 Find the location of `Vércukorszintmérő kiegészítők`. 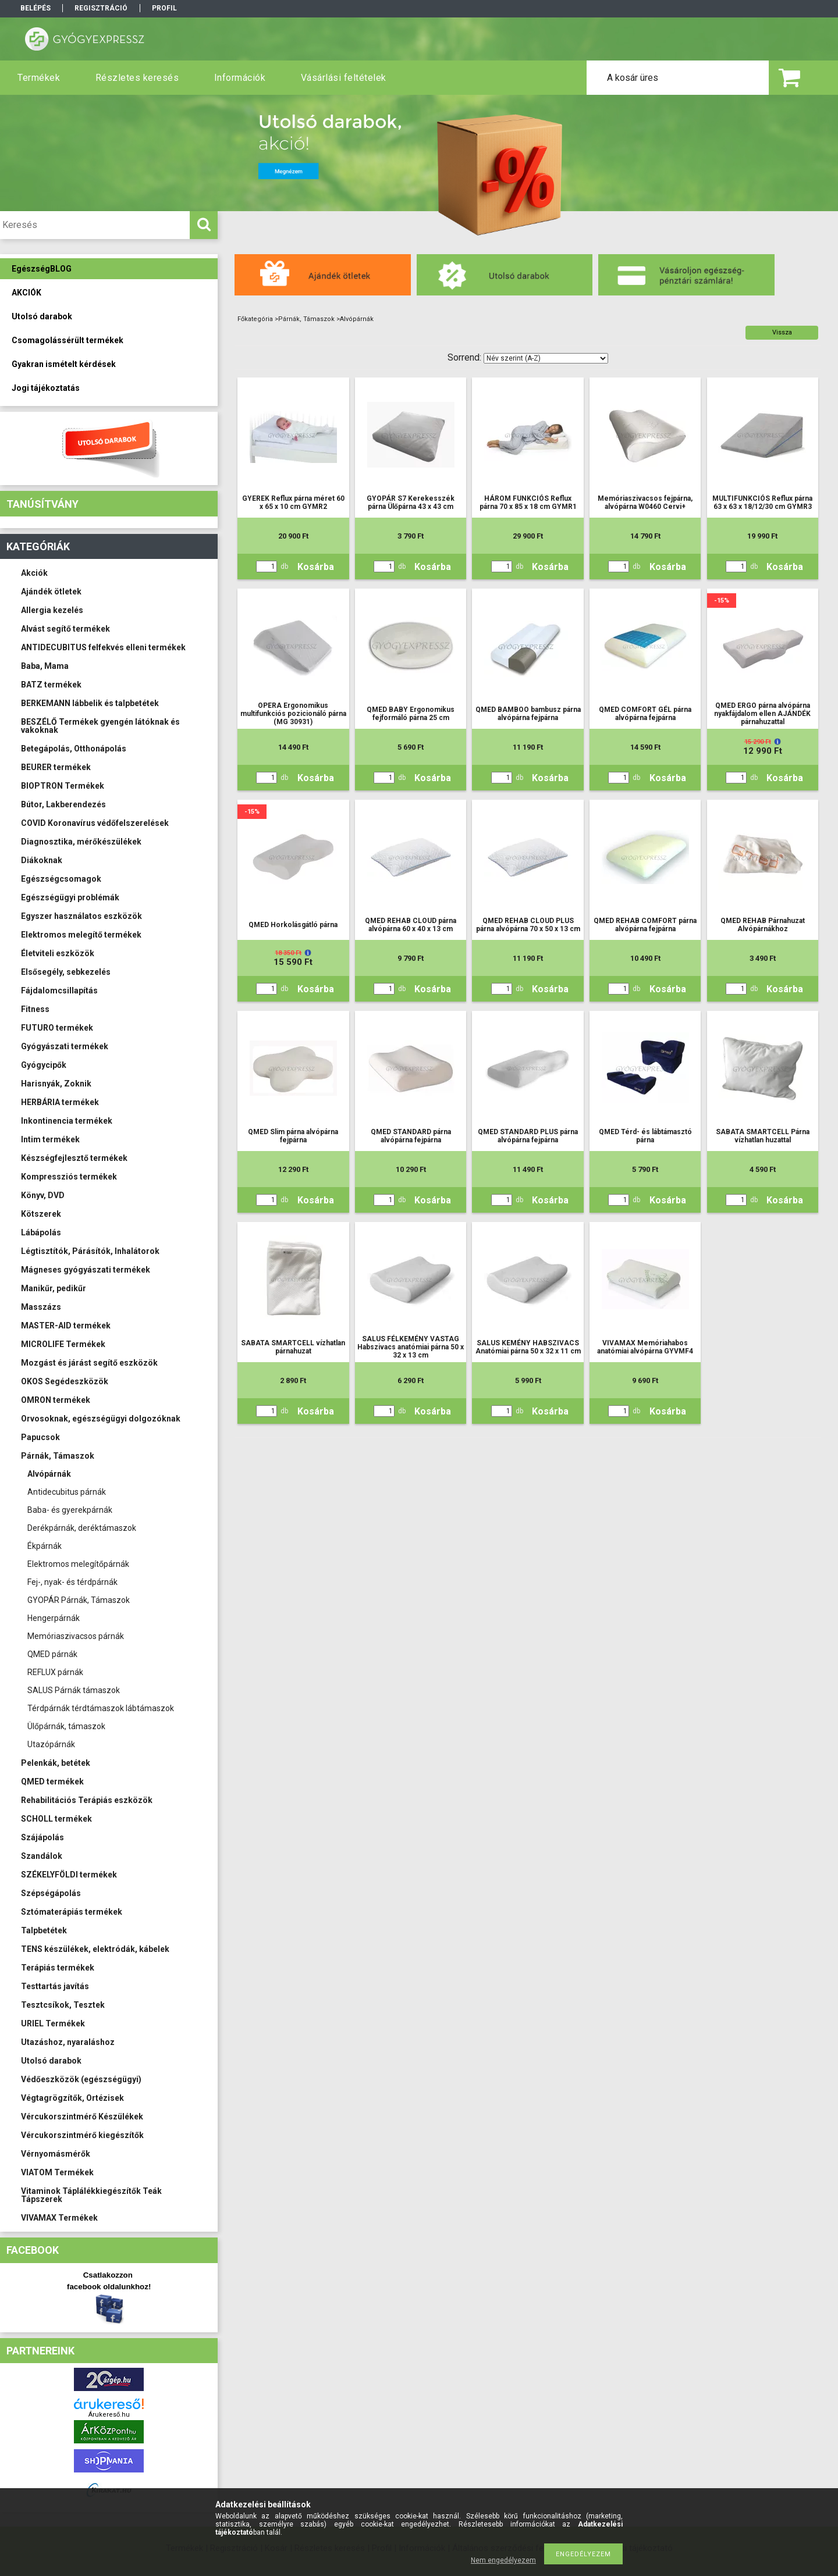

Vércukorszintmérő kiegészítők is located at coordinates (82, 2135).